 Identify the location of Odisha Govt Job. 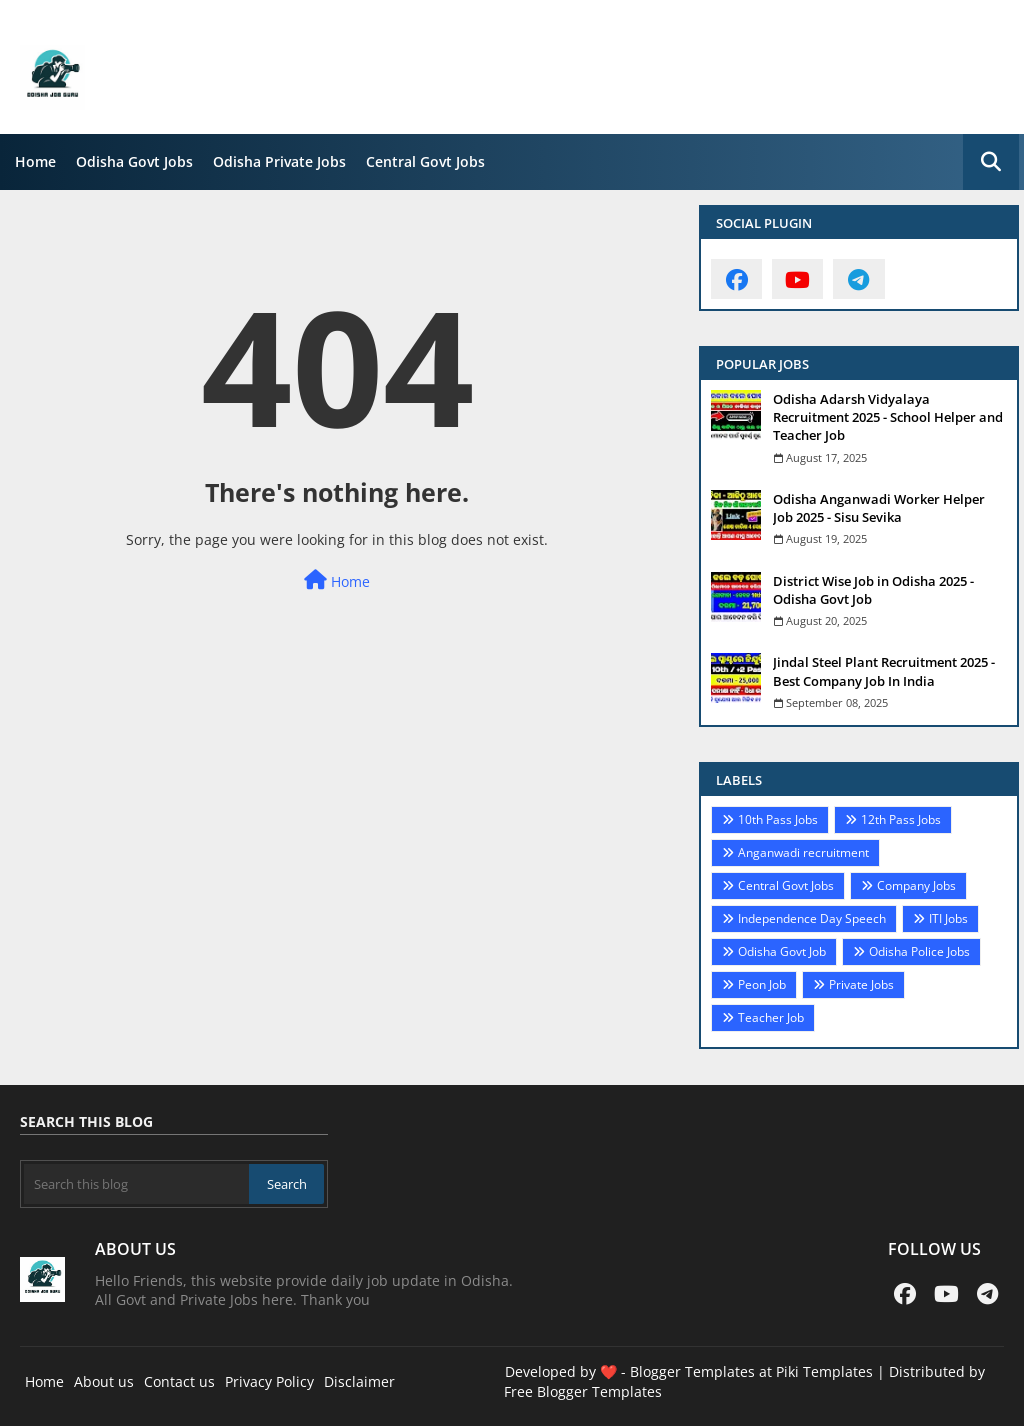
(782, 951).